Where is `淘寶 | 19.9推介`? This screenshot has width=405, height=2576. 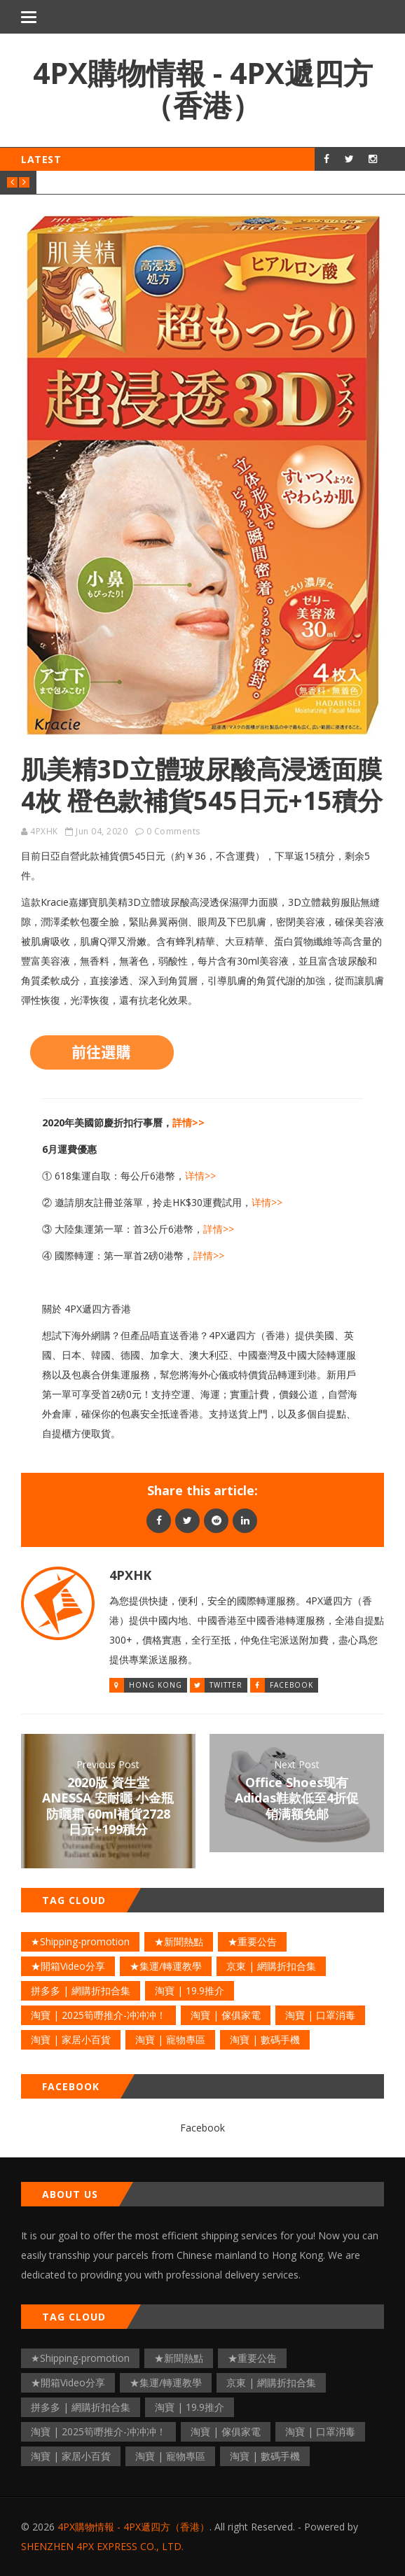
淘寶 | 19.9推介 is located at coordinates (189, 1990).